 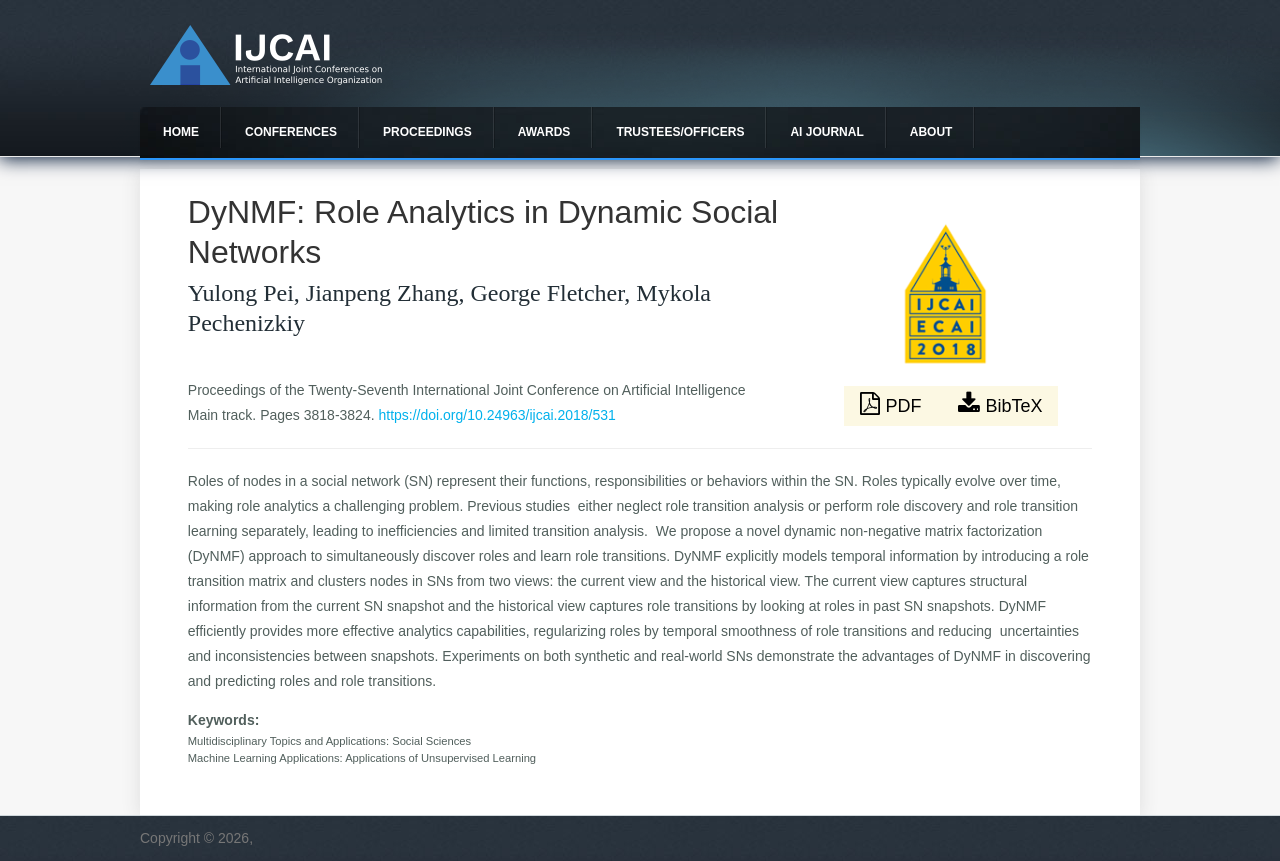 What do you see at coordinates (680, 132) in the screenshot?
I see `Trustees/officers` at bounding box center [680, 132].